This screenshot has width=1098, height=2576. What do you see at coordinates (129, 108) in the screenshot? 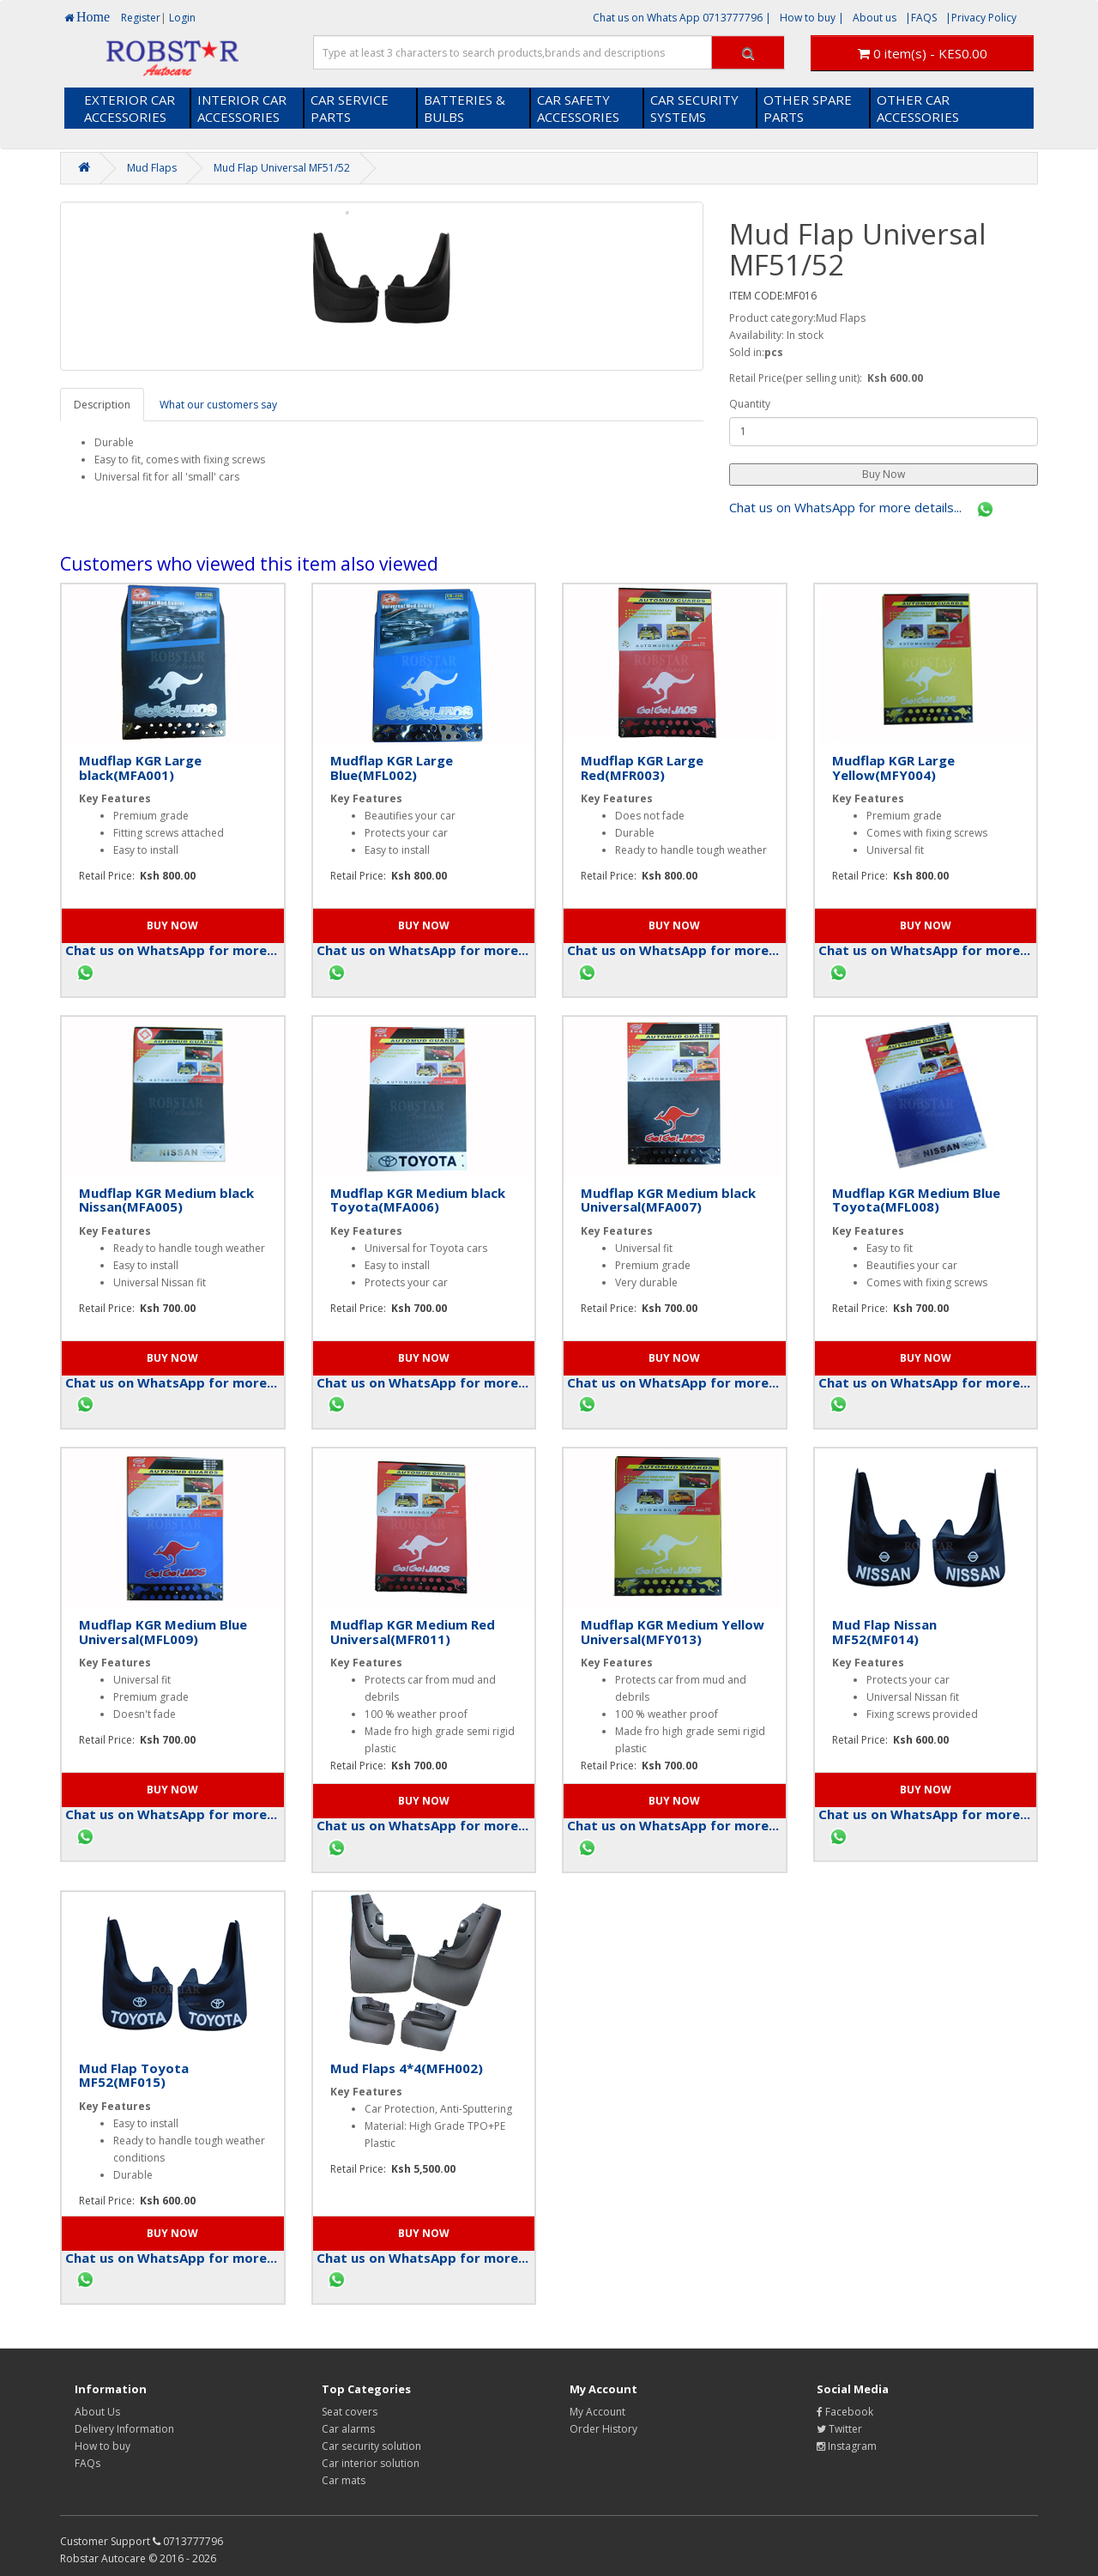
I see `EXTERIOR CAR ACCESSORIES` at bounding box center [129, 108].